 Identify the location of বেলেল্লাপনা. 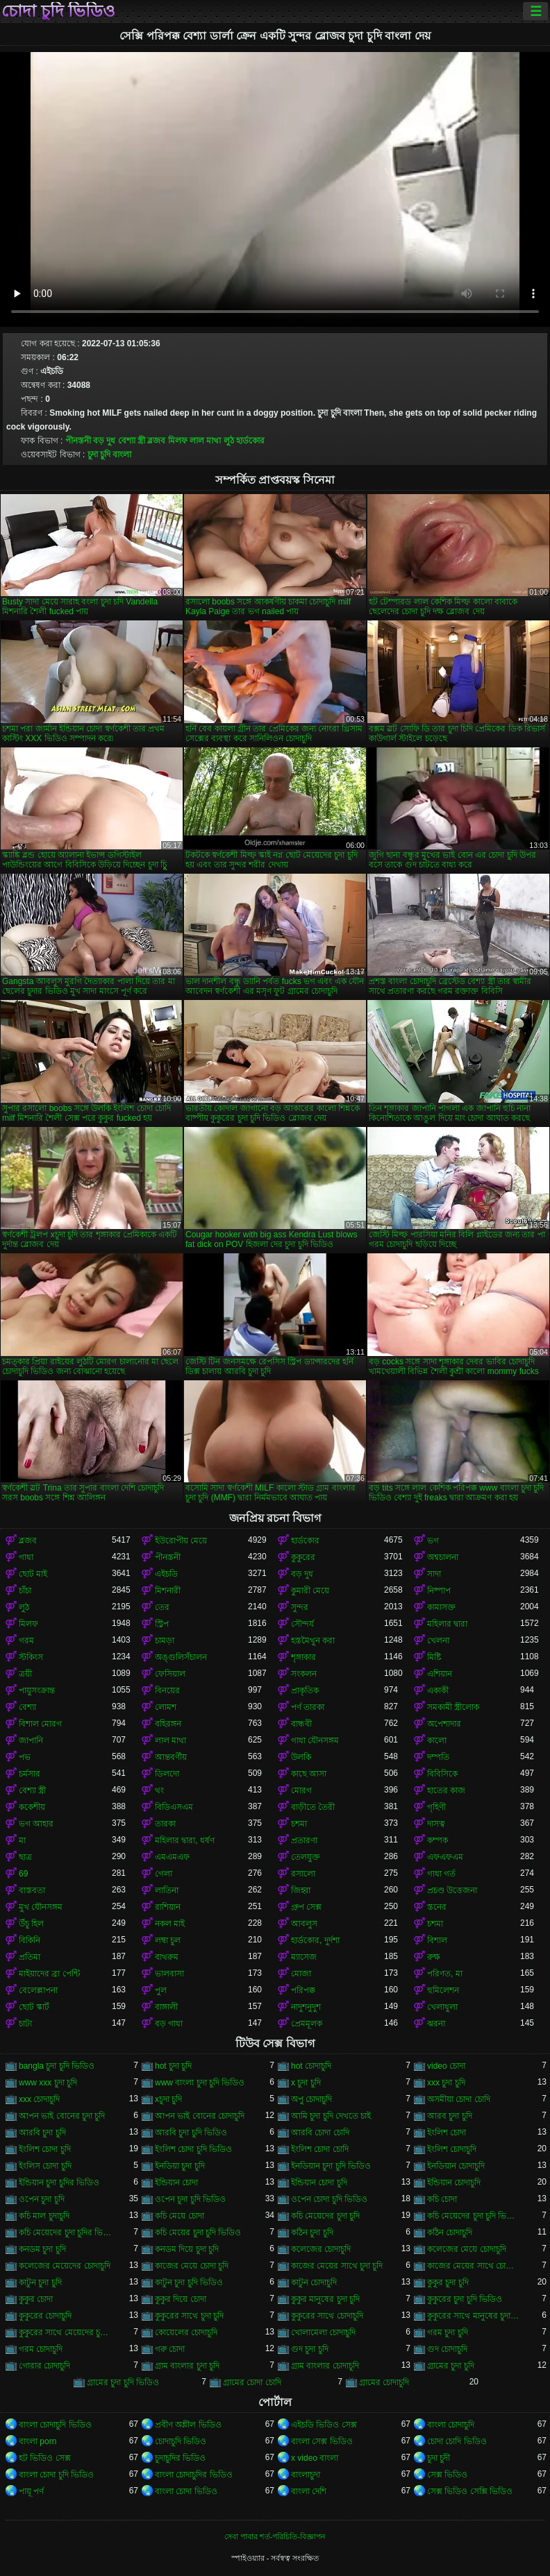
(38, 1990).